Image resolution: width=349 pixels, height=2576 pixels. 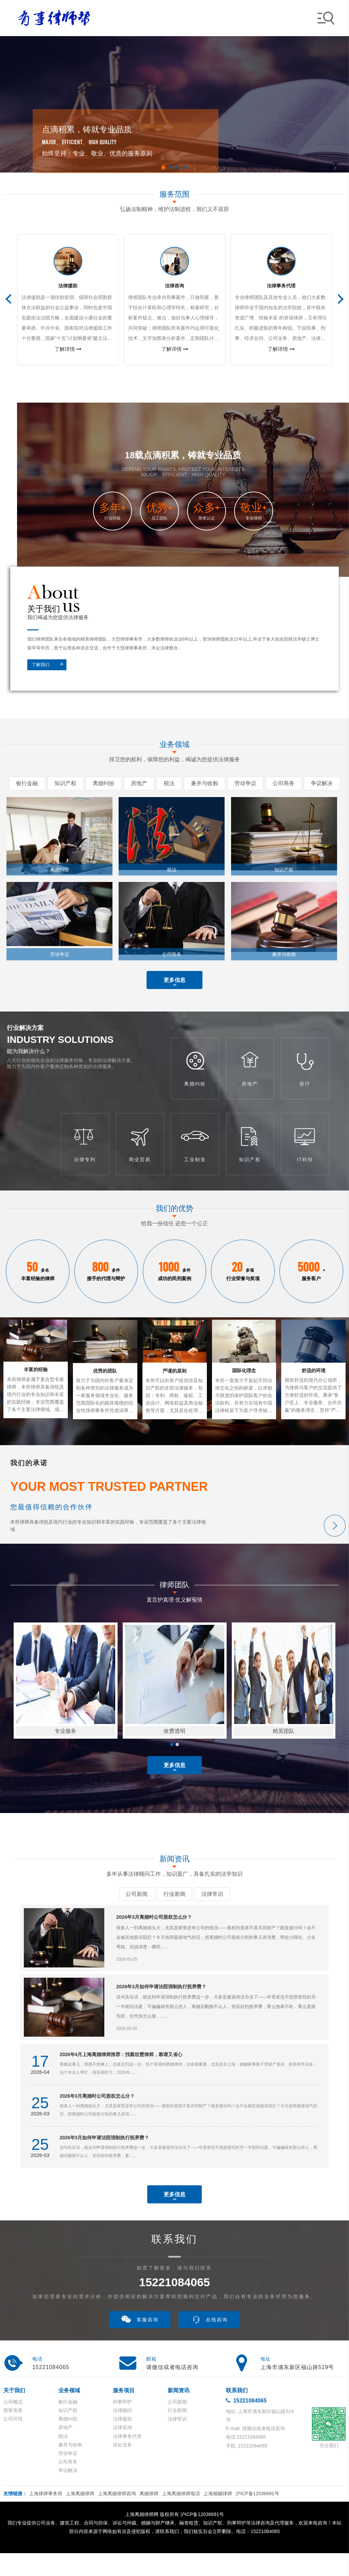 What do you see at coordinates (122, 2424) in the screenshot?
I see `刑事辩护` at bounding box center [122, 2424].